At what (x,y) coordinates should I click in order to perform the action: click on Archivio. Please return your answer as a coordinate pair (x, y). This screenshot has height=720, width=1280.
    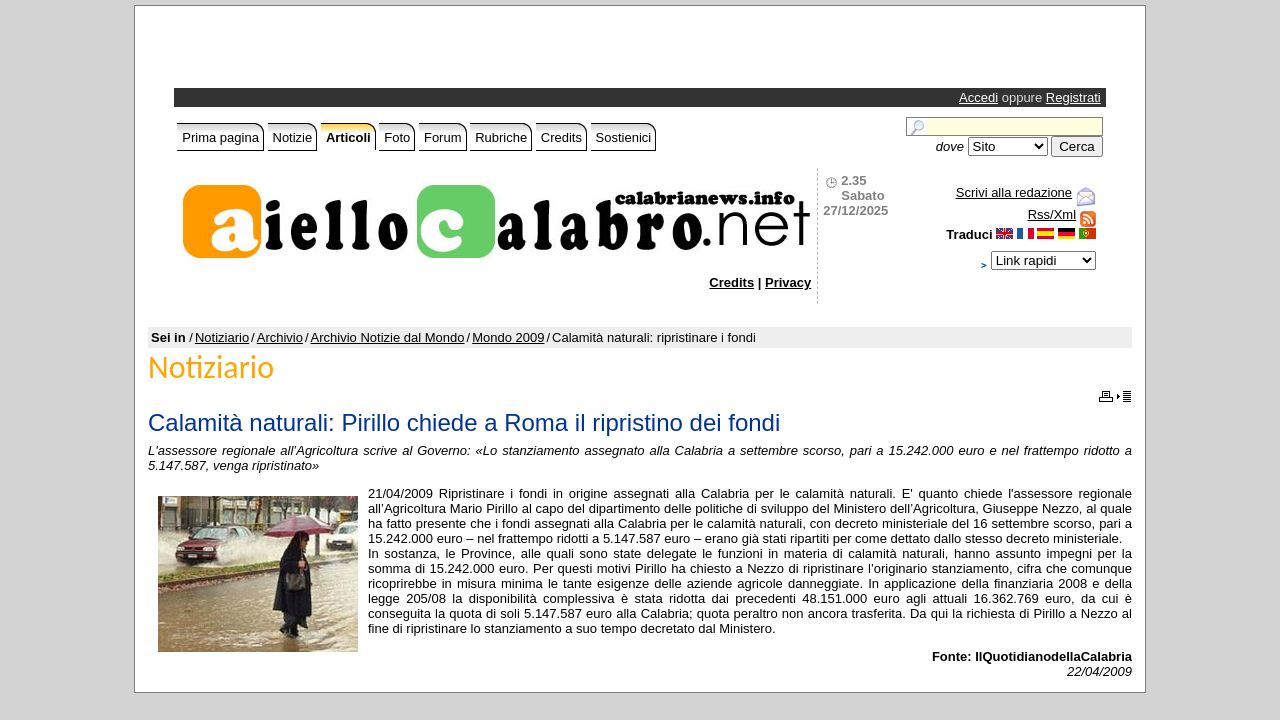
    Looking at the image, I should click on (280, 337).